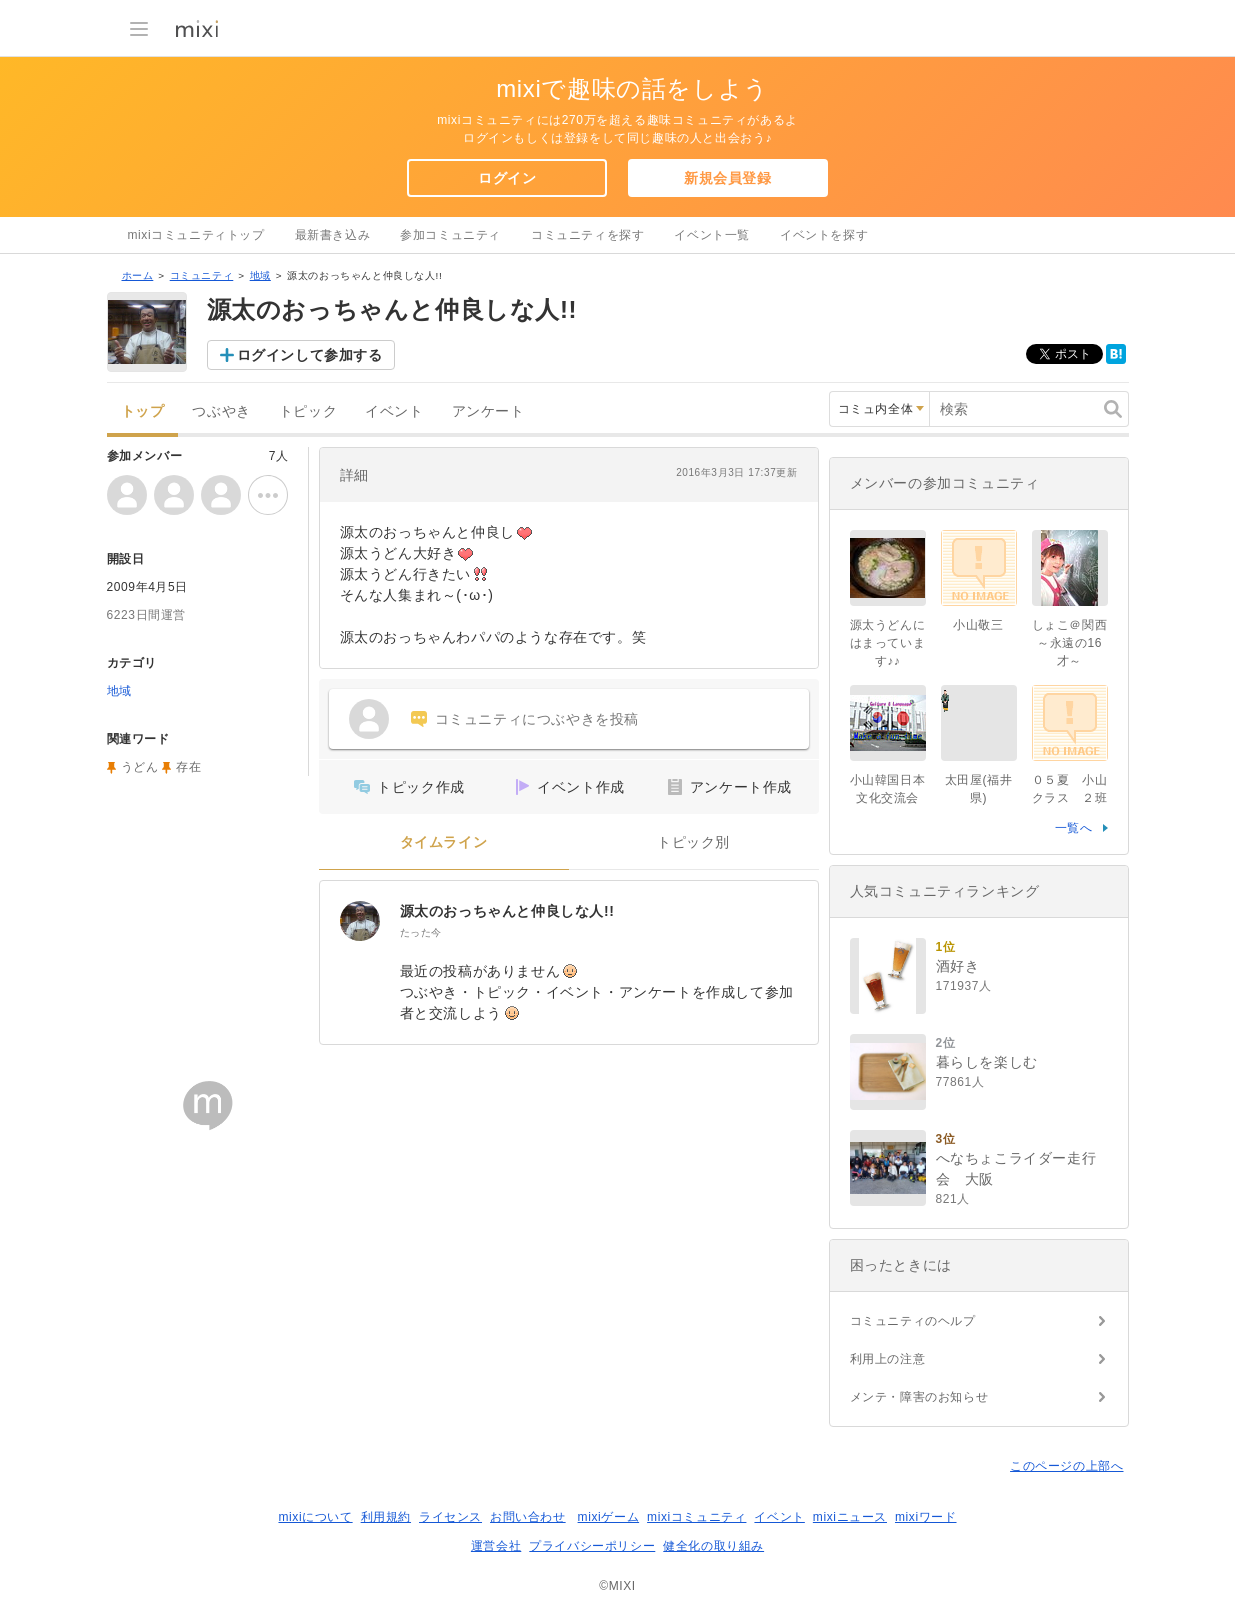 The image size is (1235, 1611). What do you see at coordinates (507, 911) in the screenshot?
I see `源太のおっちゃんと仲良しな人!!` at bounding box center [507, 911].